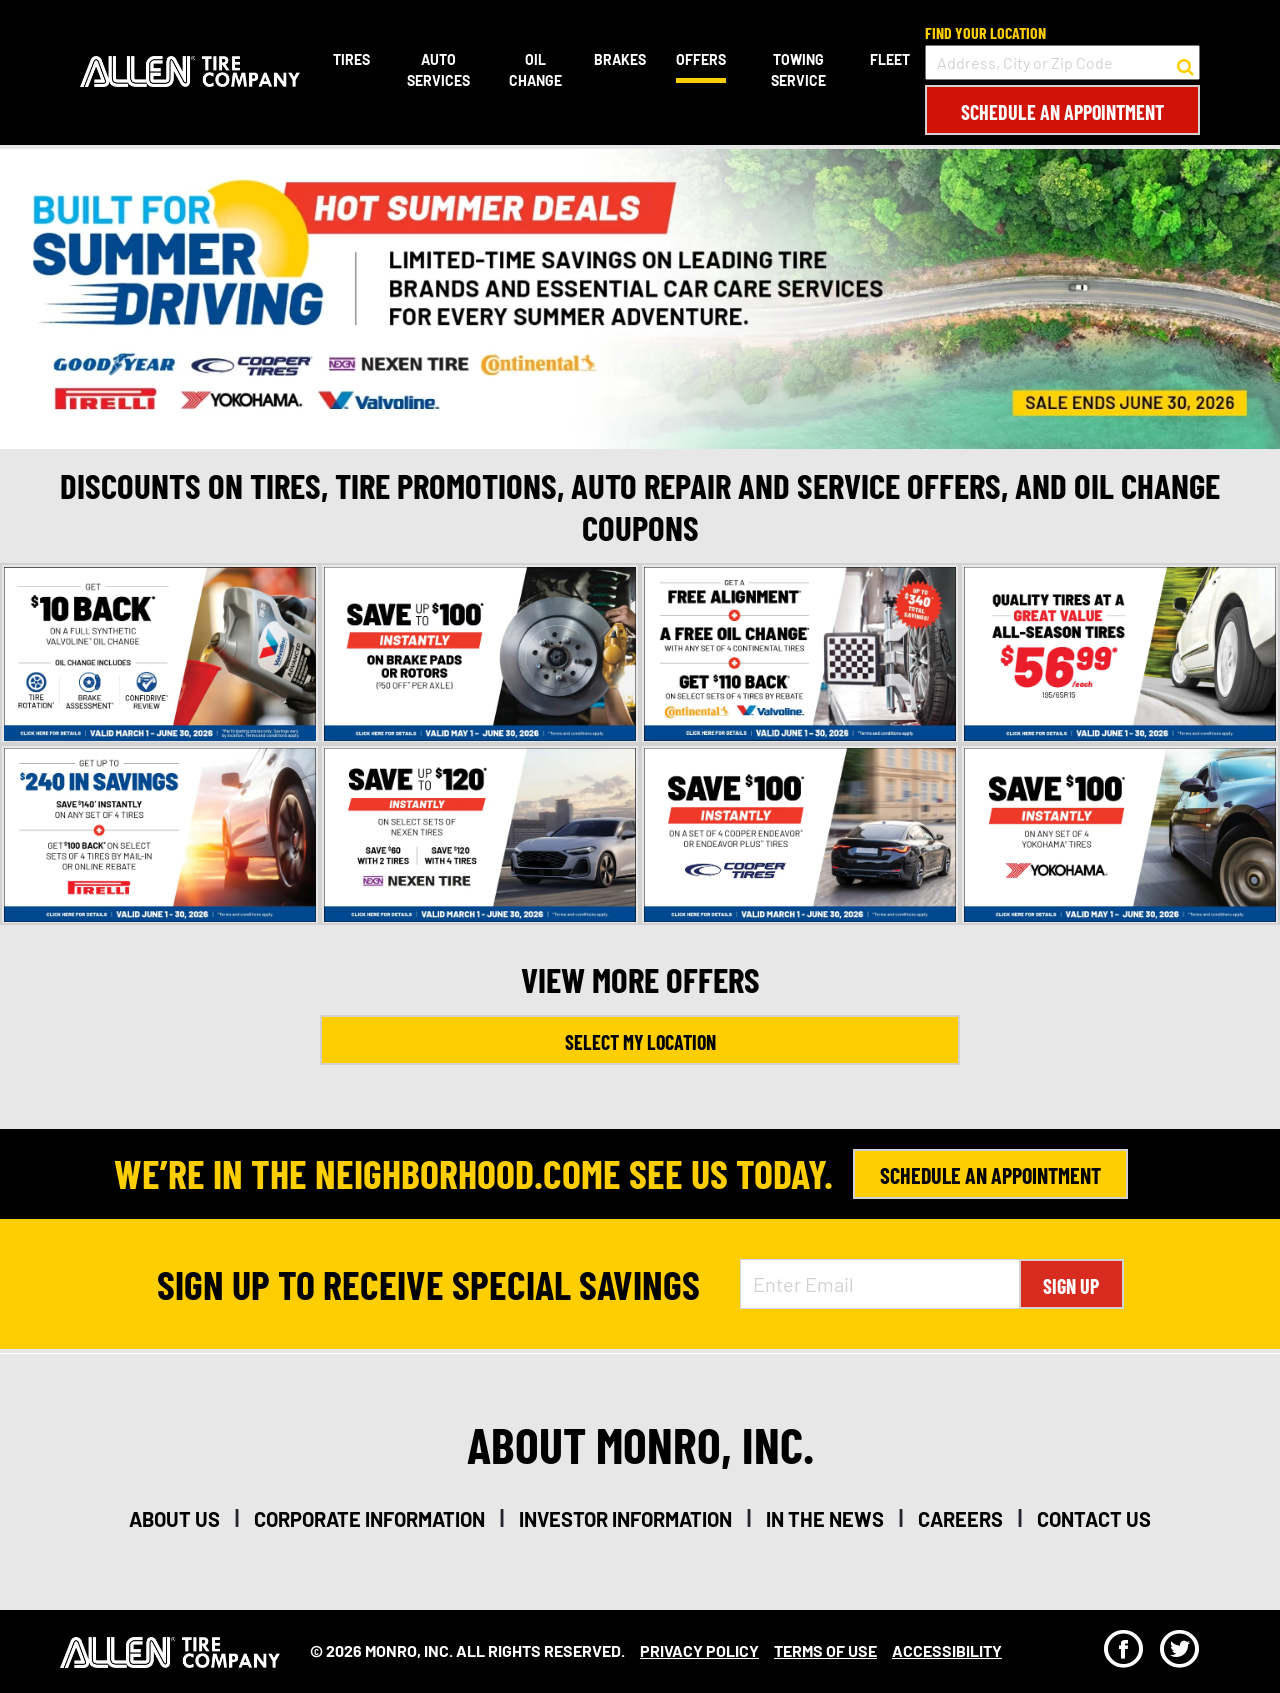  Describe the element at coordinates (640, 1042) in the screenshot. I see `Select My Location` at that location.